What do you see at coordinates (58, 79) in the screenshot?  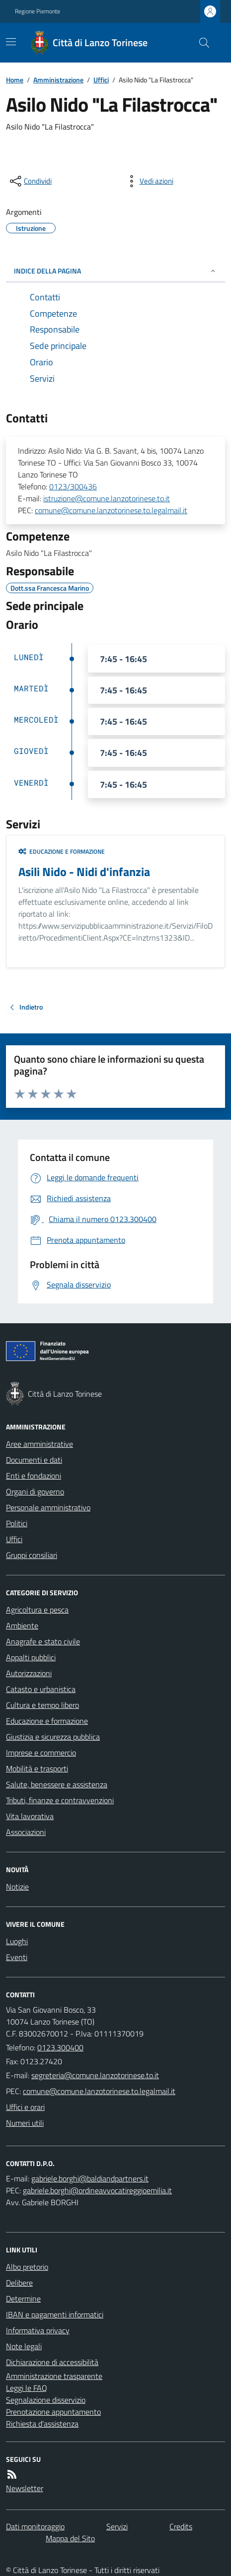 I see `Amministrazione` at bounding box center [58, 79].